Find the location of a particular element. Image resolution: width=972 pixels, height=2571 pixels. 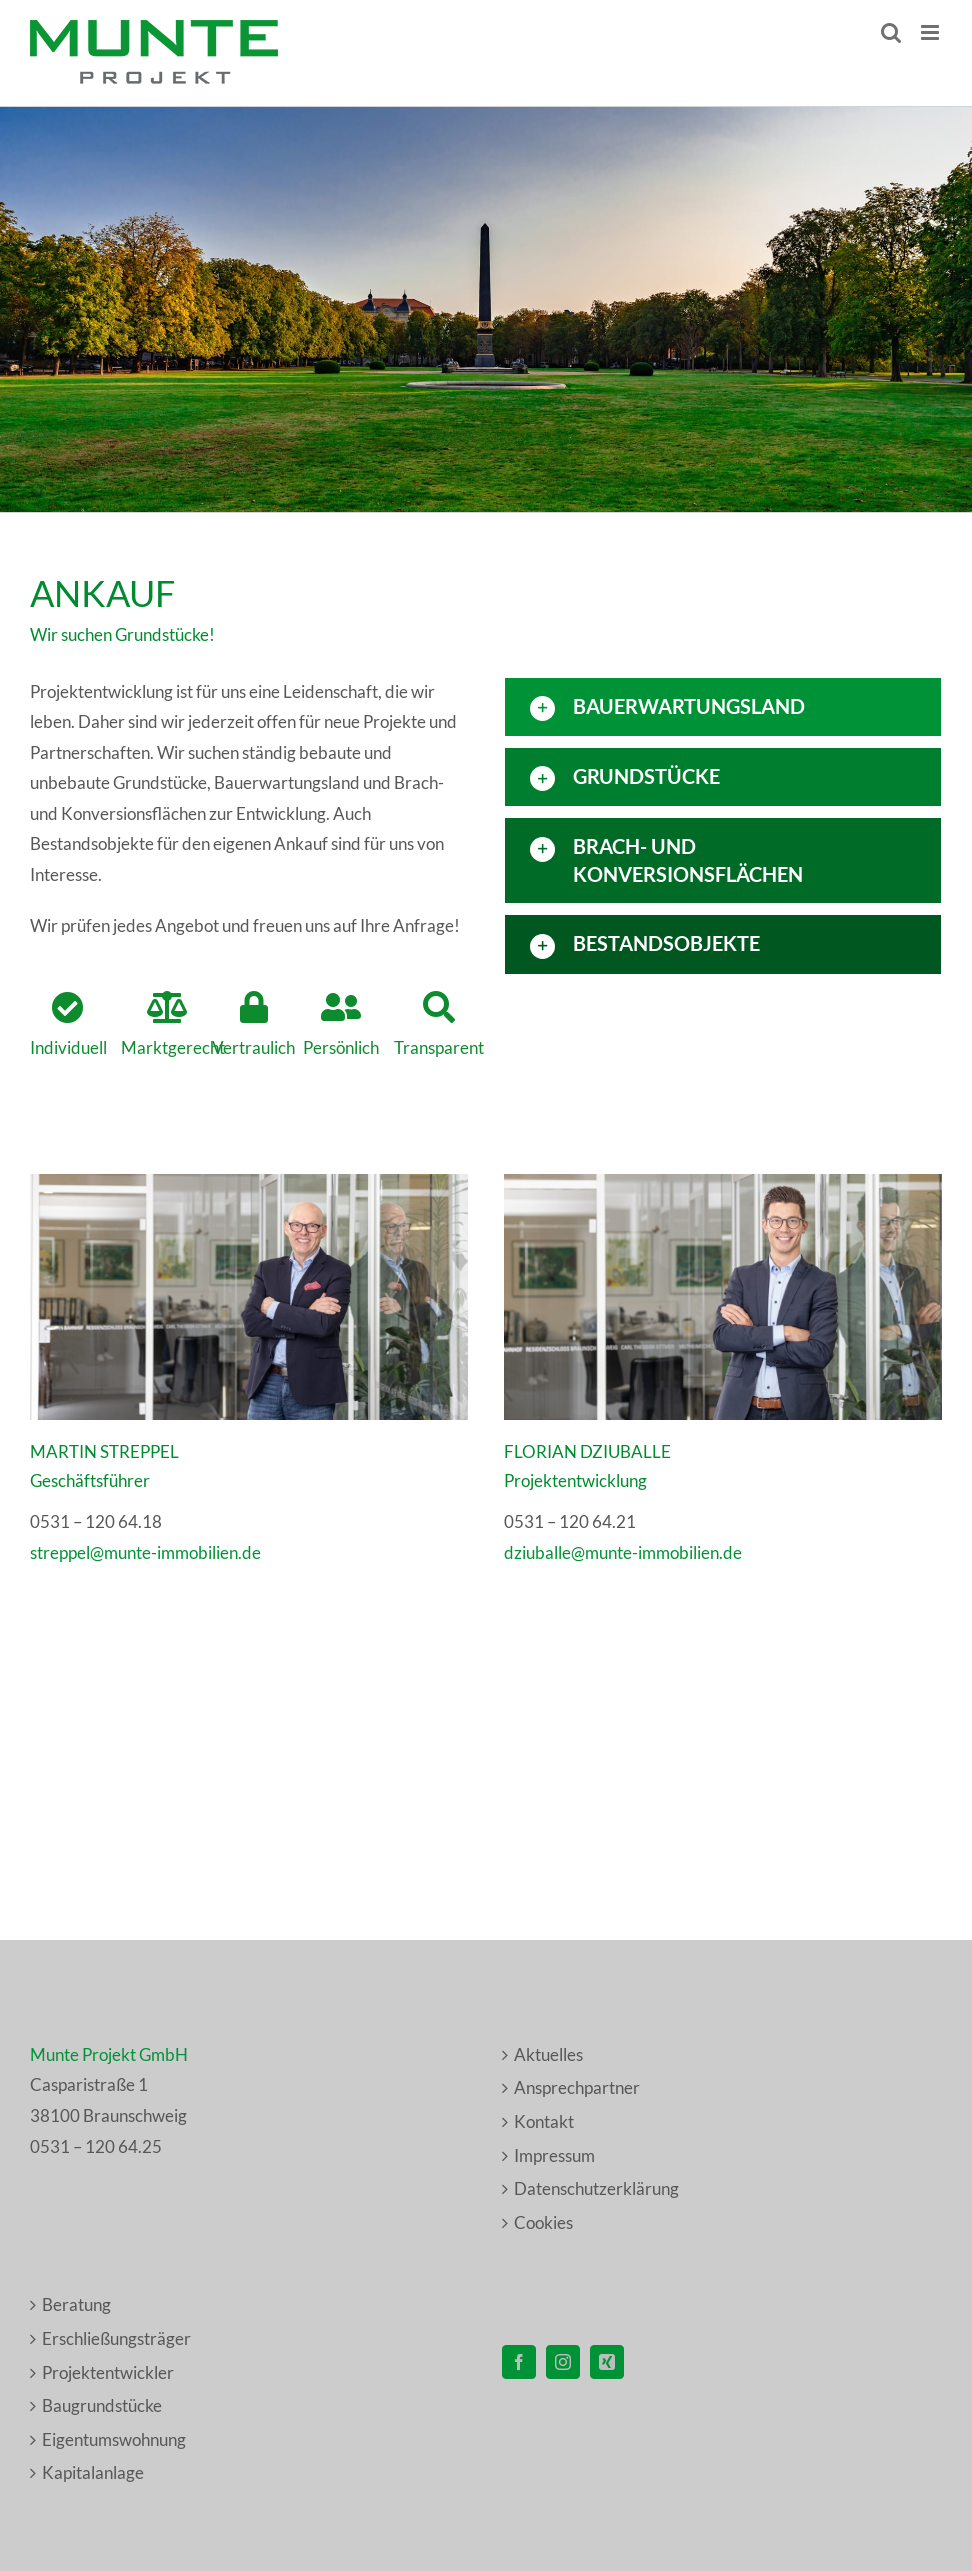

Projektentwickler is located at coordinates (108, 2372).